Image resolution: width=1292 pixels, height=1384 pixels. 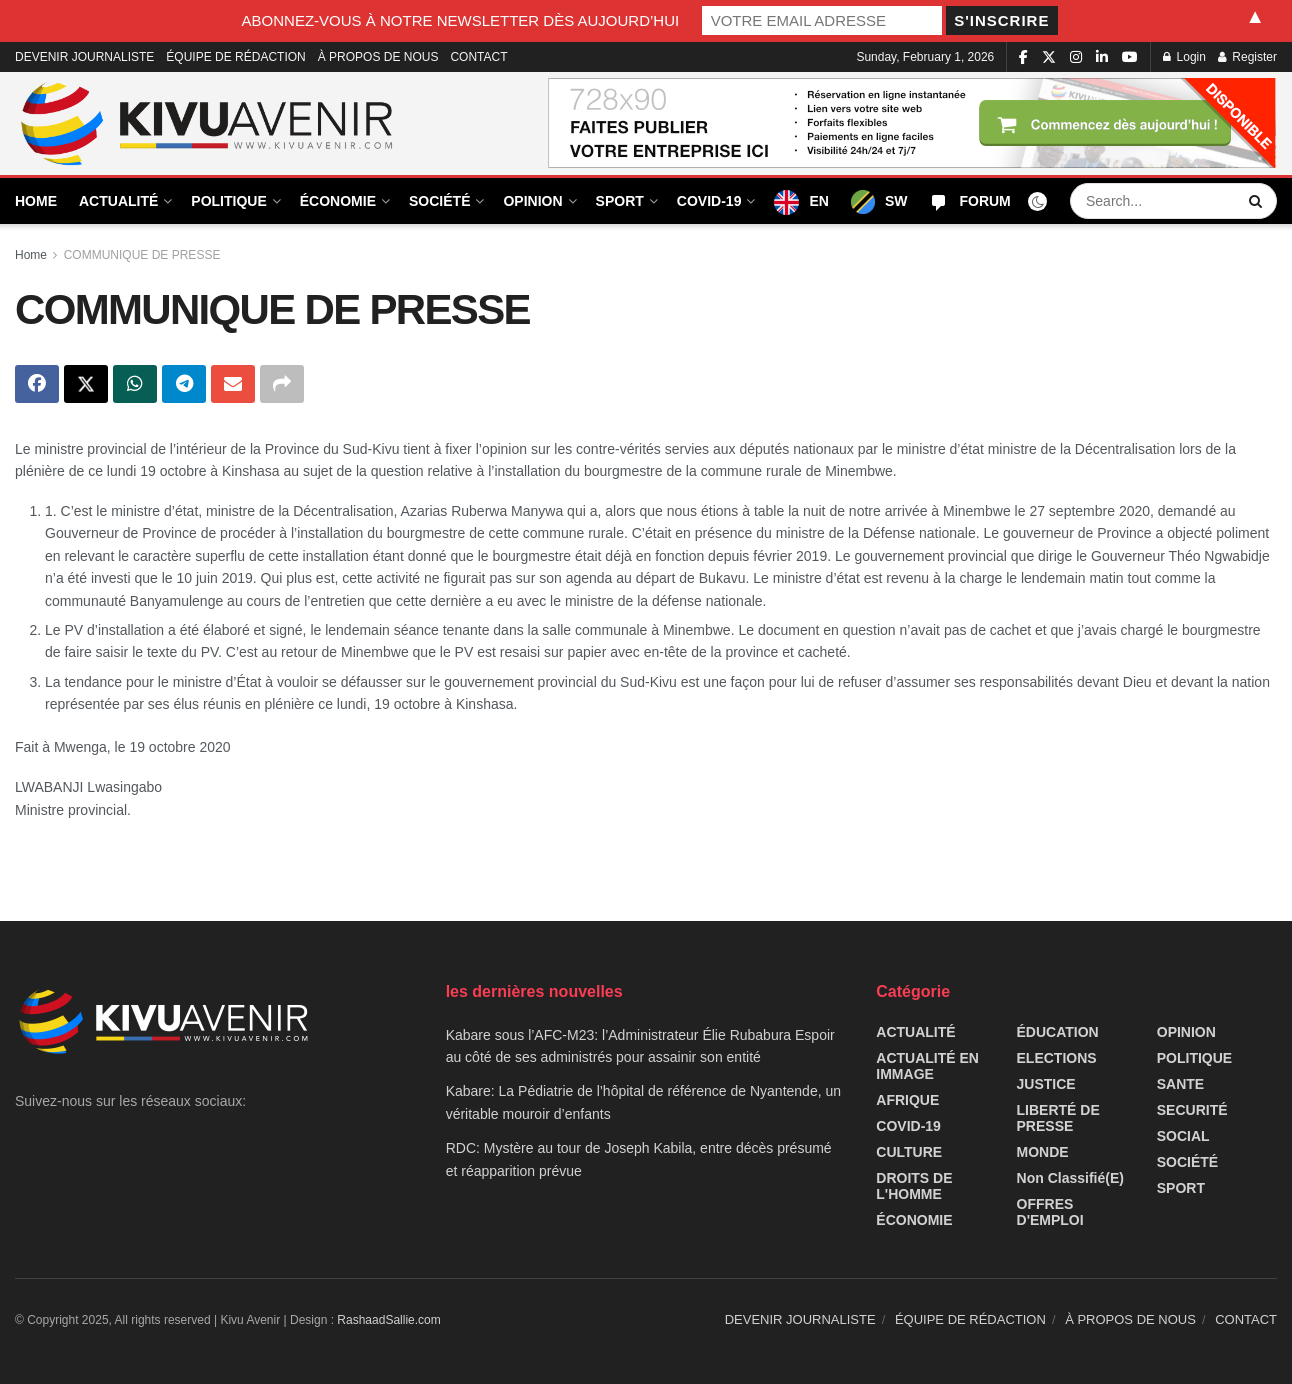 What do you see at coordinates (1023, 57) in the screenshot?
I see `[Find us on Facebook]` at bounding box center [1023, 57].